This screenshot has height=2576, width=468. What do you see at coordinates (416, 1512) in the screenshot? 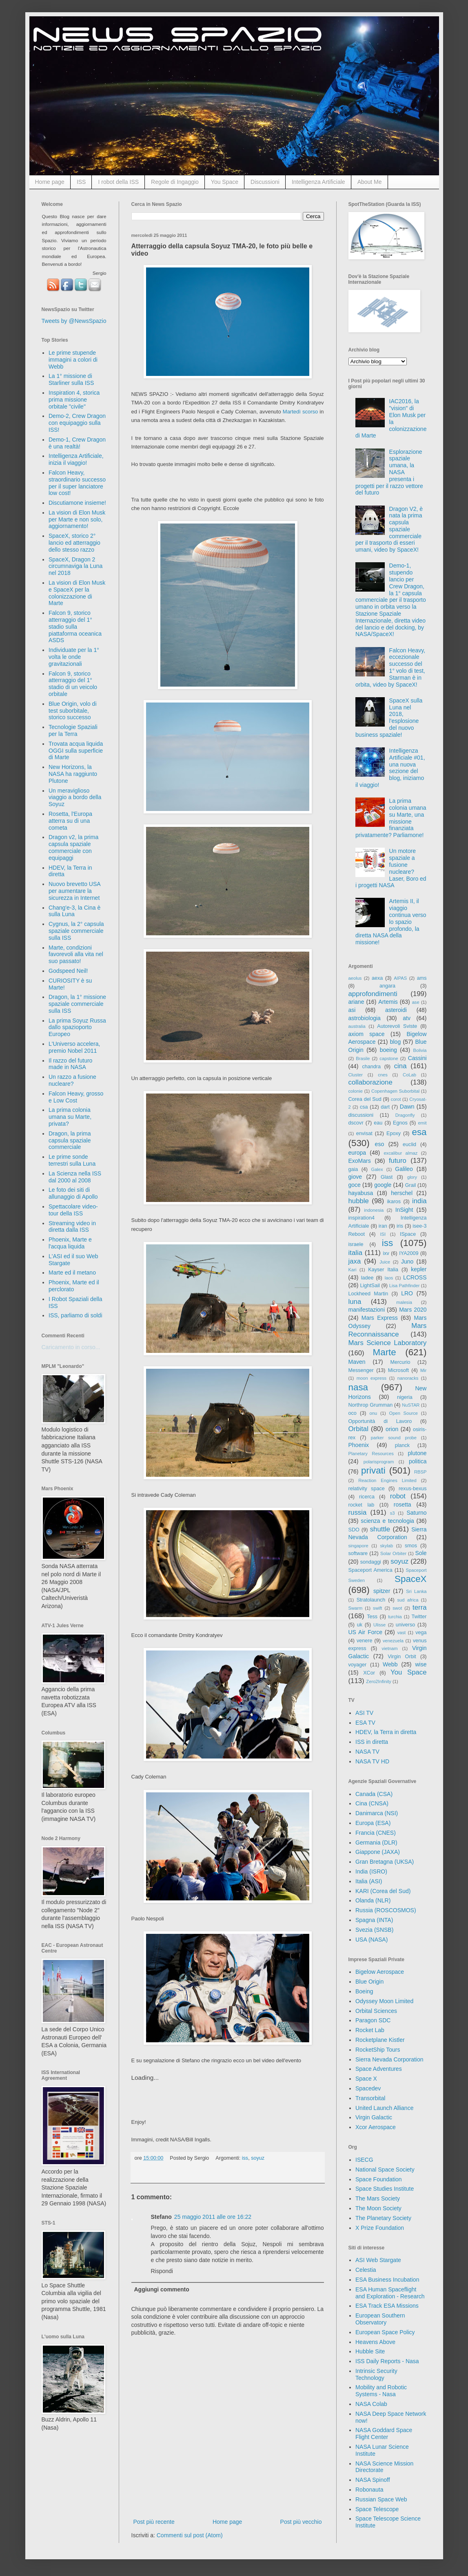
I see `Saturno` at bounding box center [416, 1512].